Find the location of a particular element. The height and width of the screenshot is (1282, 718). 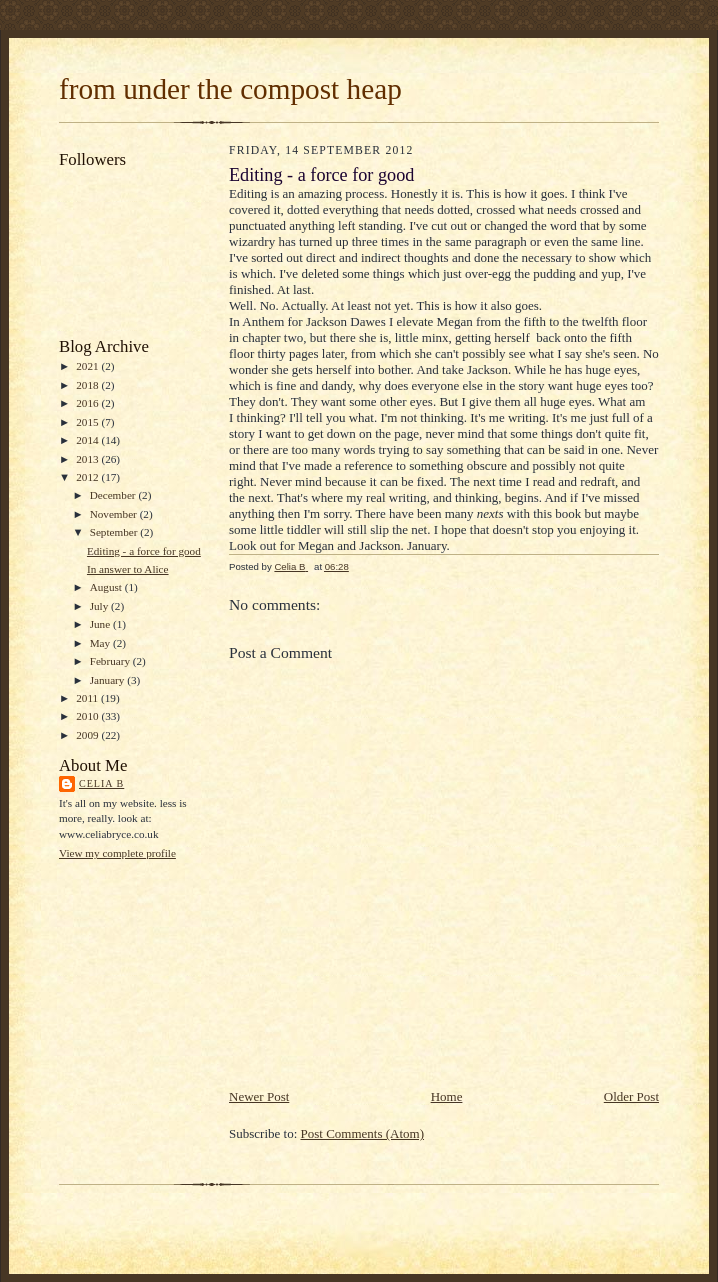

2010 is located at coordinates (88, 716).